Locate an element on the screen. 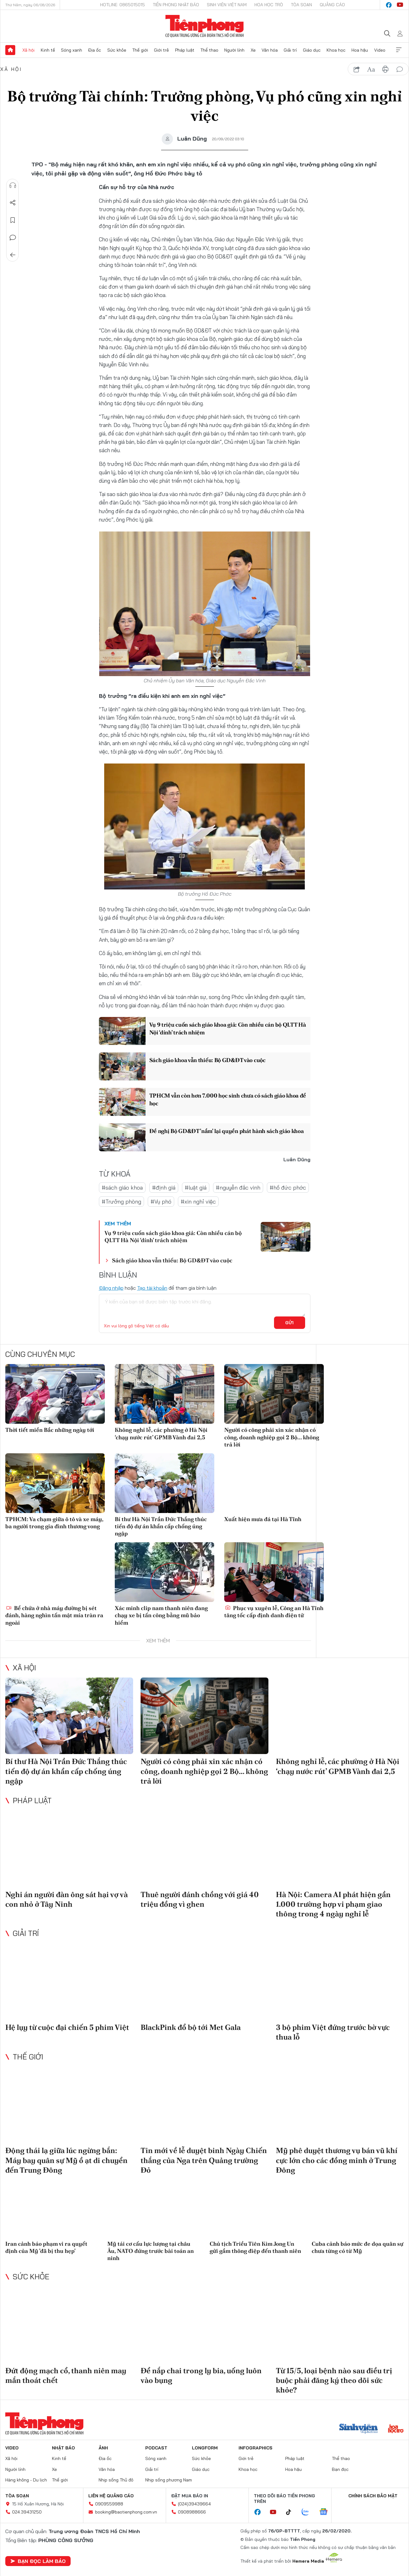  Khoa học is located at coordinates (336, 50).